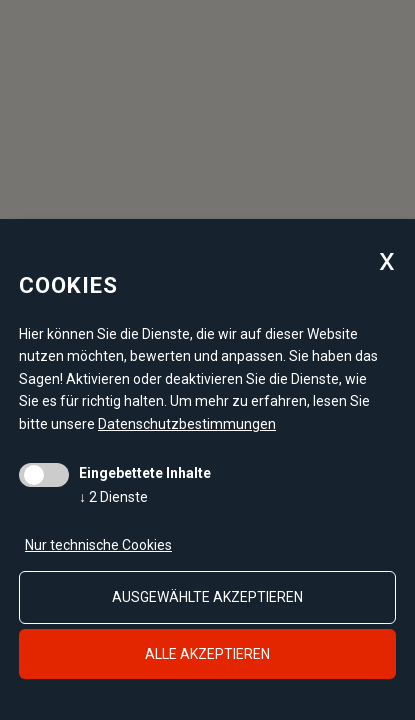 This screenshot has height=720, width=415. I want to click on 2 Dienste, so click(113, 497).